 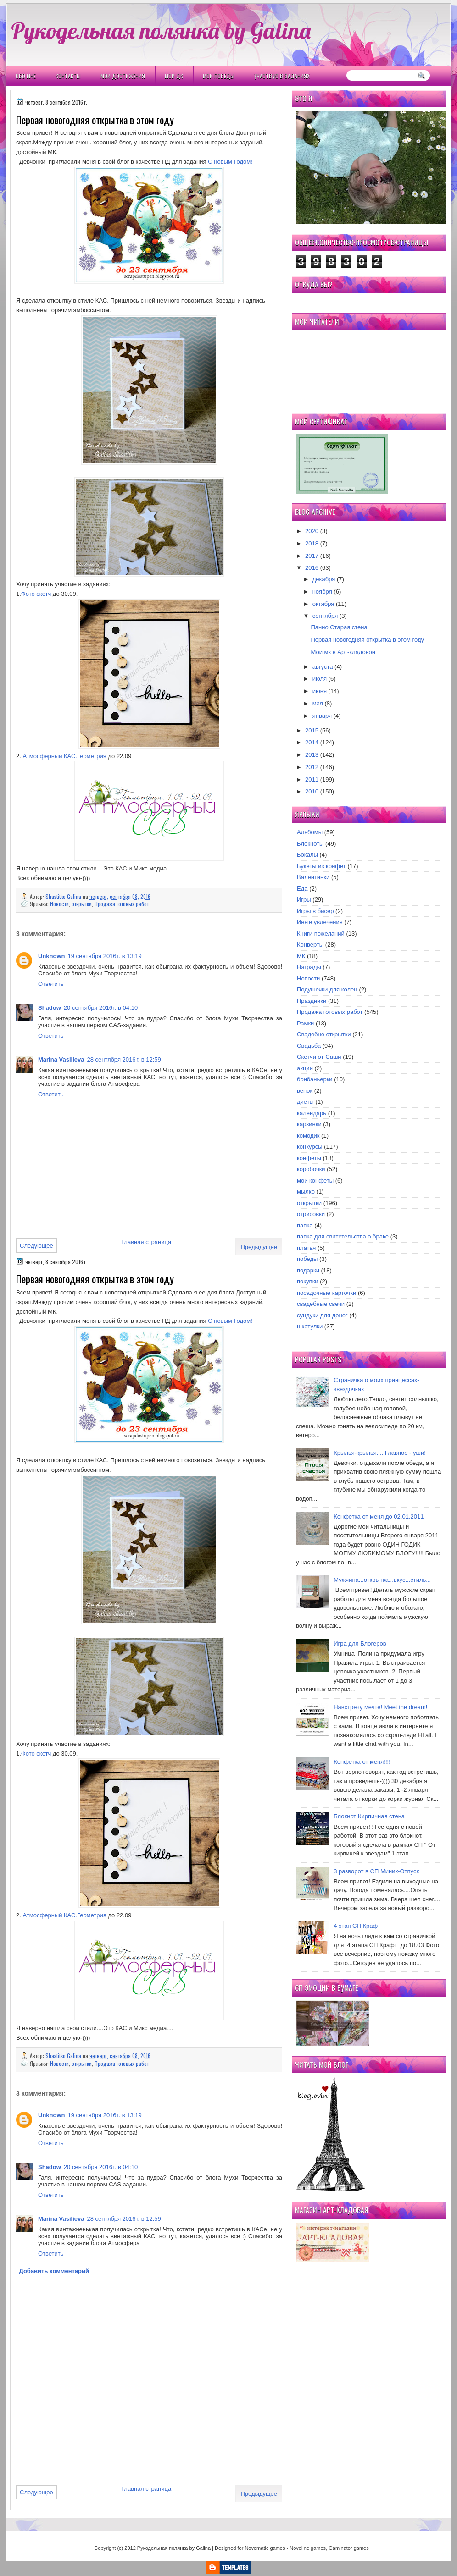 What do you see at coordinates (315, 1180) in the screenshot?
I see `мои конфеты` at bounding box center [315, 1180].